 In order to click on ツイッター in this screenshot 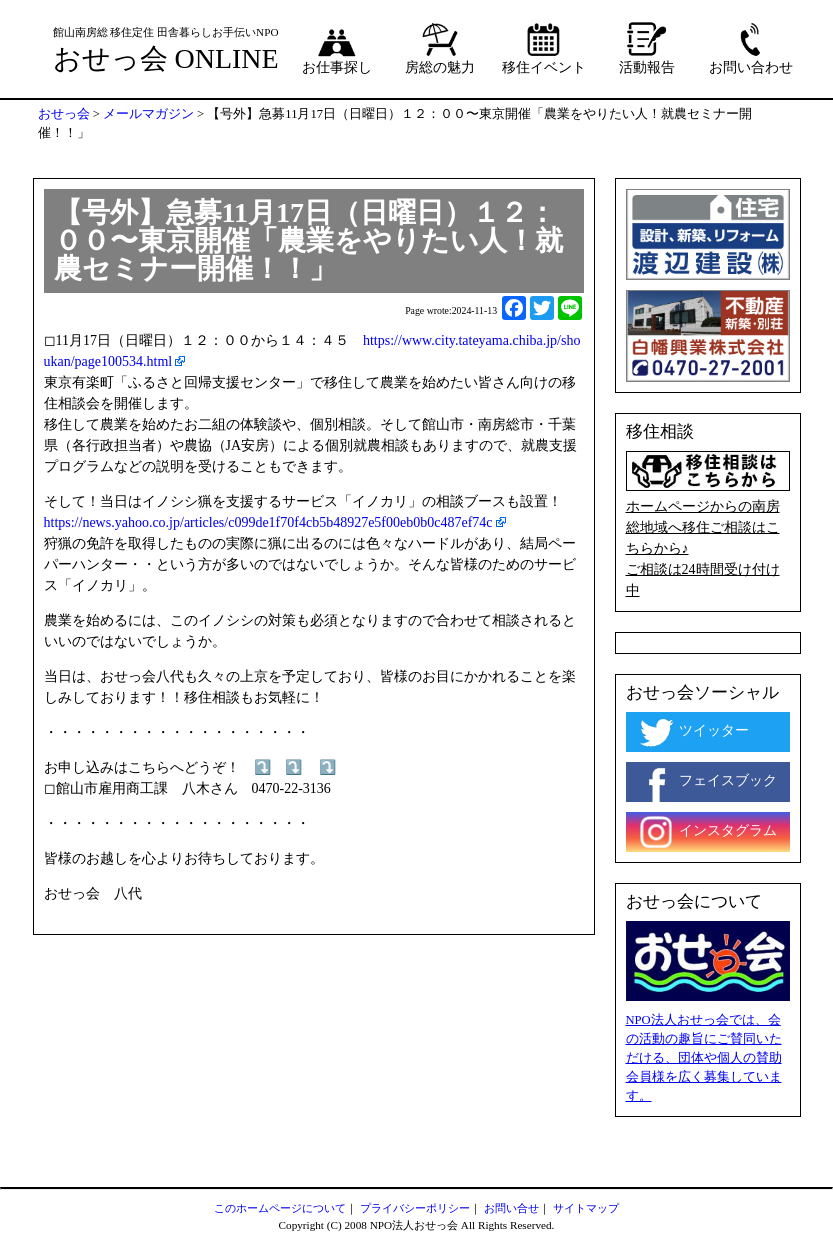, I will do `click(693, 732)`.